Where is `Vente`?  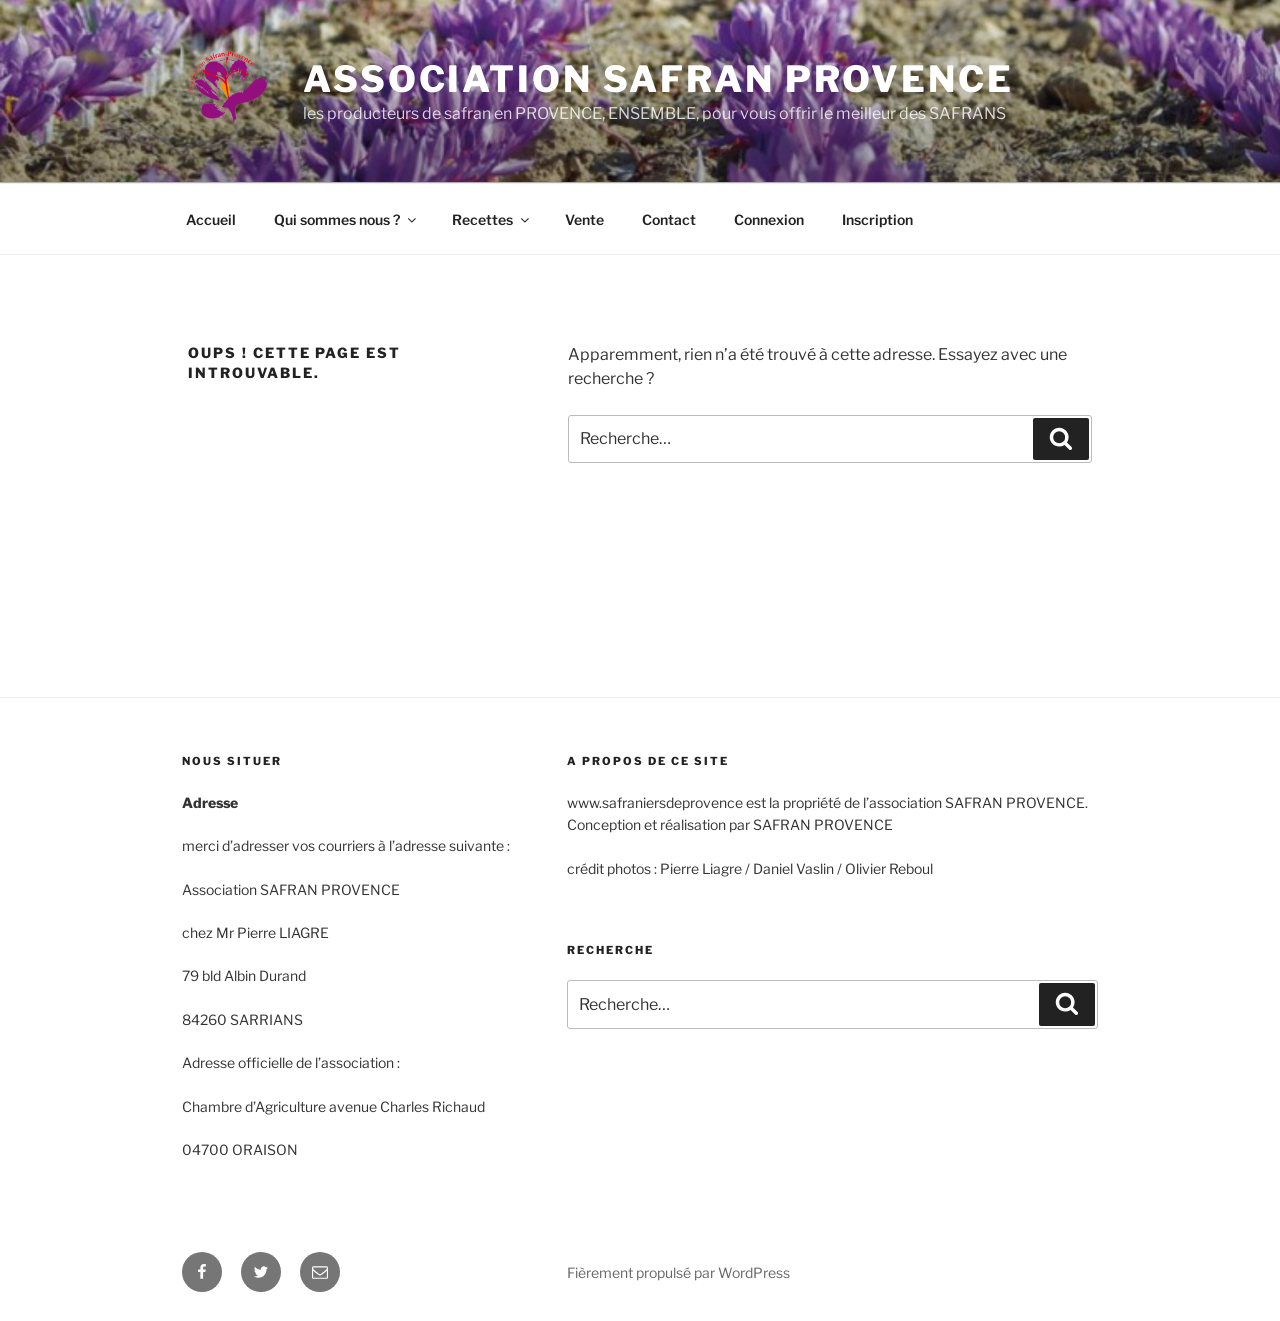 Vente is located at coordinates (584, 219).